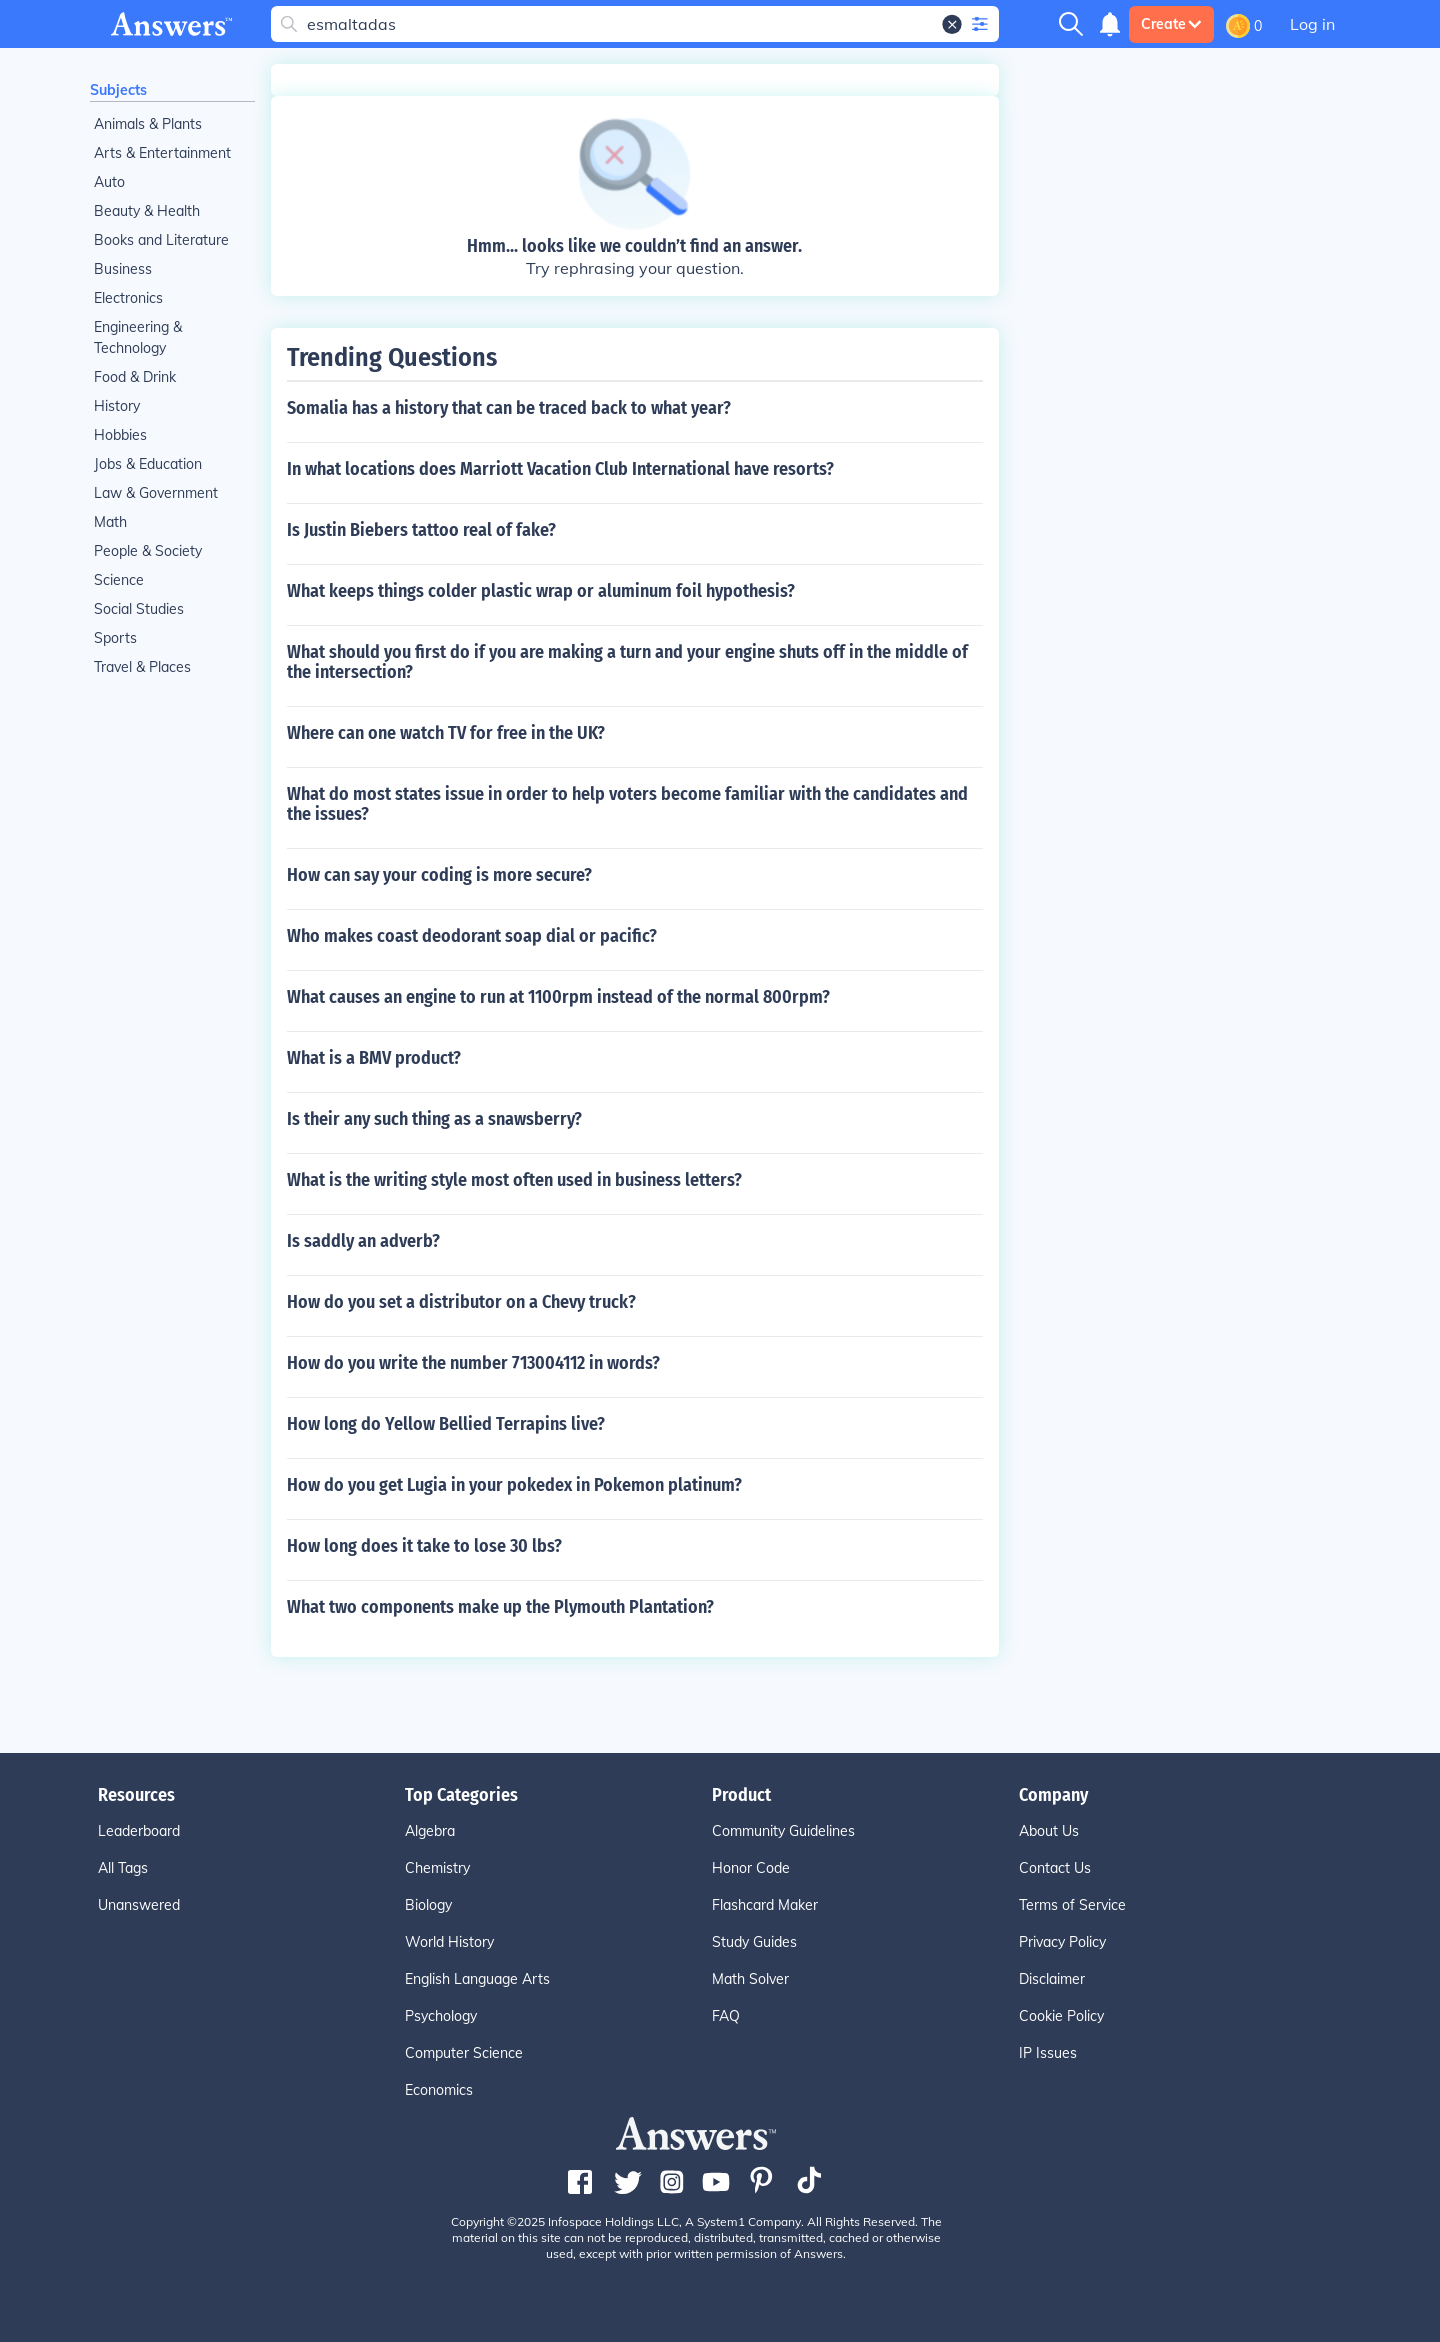 The width and height of the screenshot is (1440, 2342). Describe the element at coordinates (472, 936) in the screenshot. I see `Who makes coast deodorant soap dial or pacific?` at that location.